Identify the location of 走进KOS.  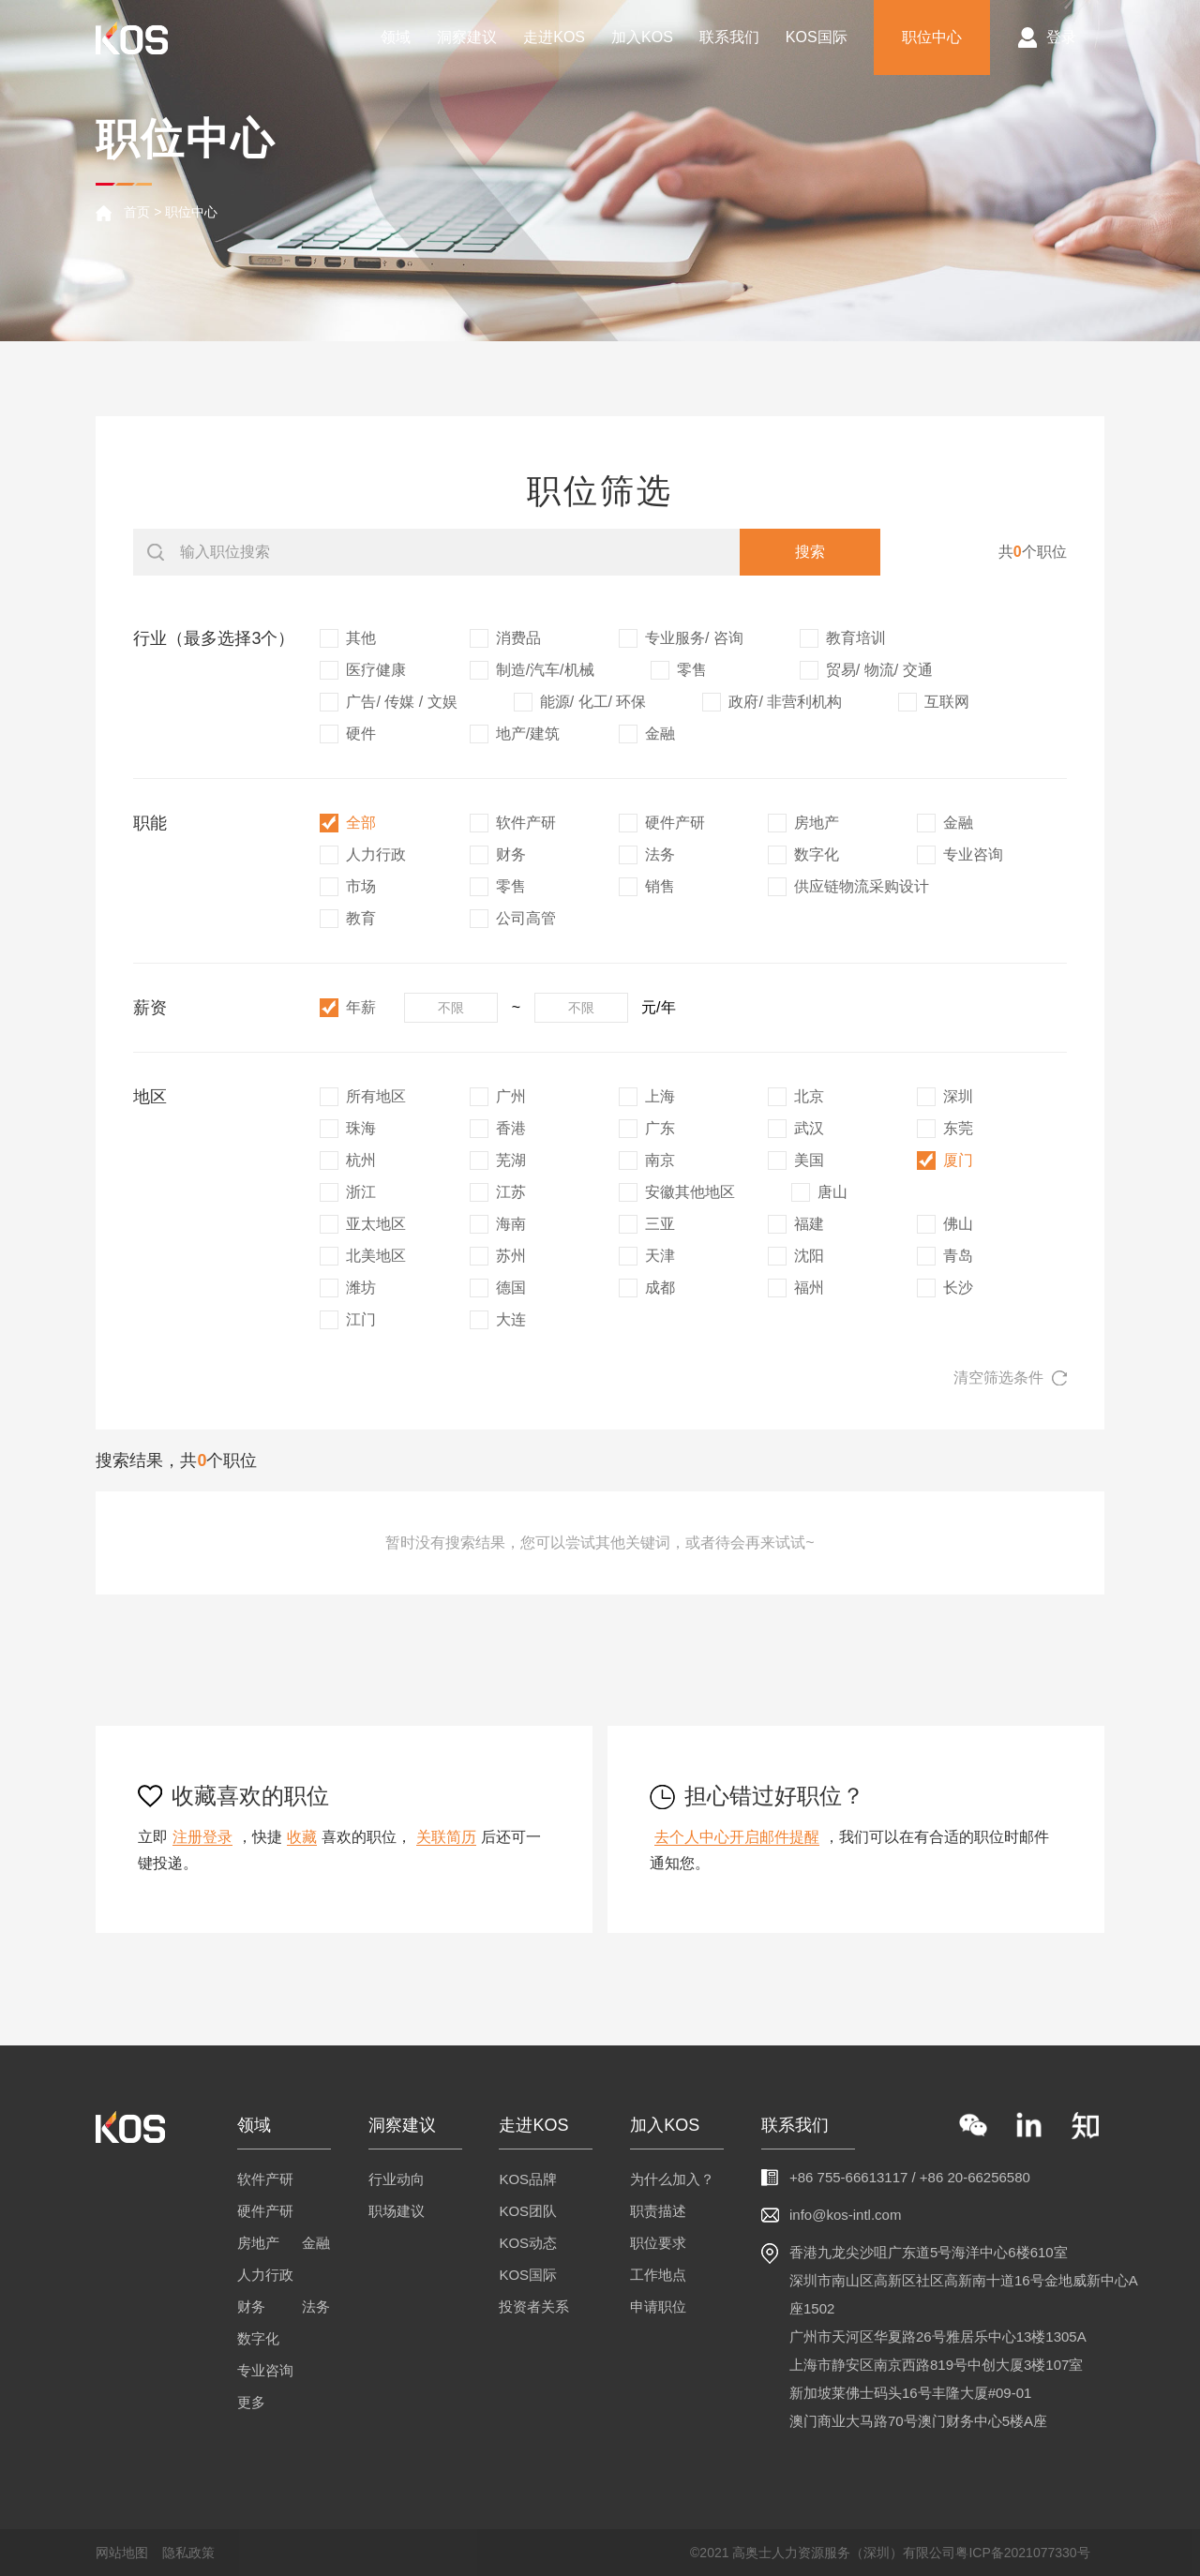
(554, 37).